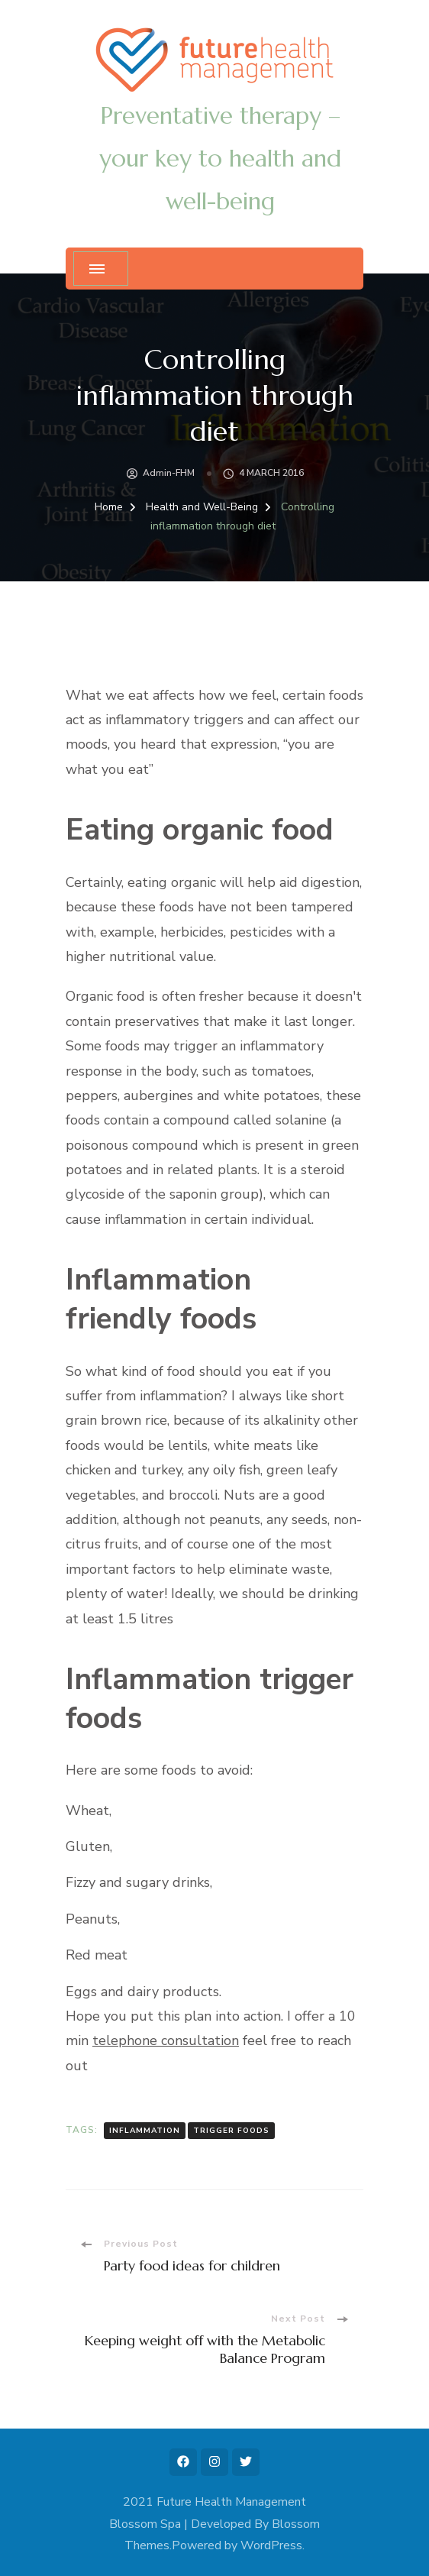 The image size is (429, 2576). Describe the element at coordinates (271, 2545) in the screenshot. I see `WordPress` at that location.